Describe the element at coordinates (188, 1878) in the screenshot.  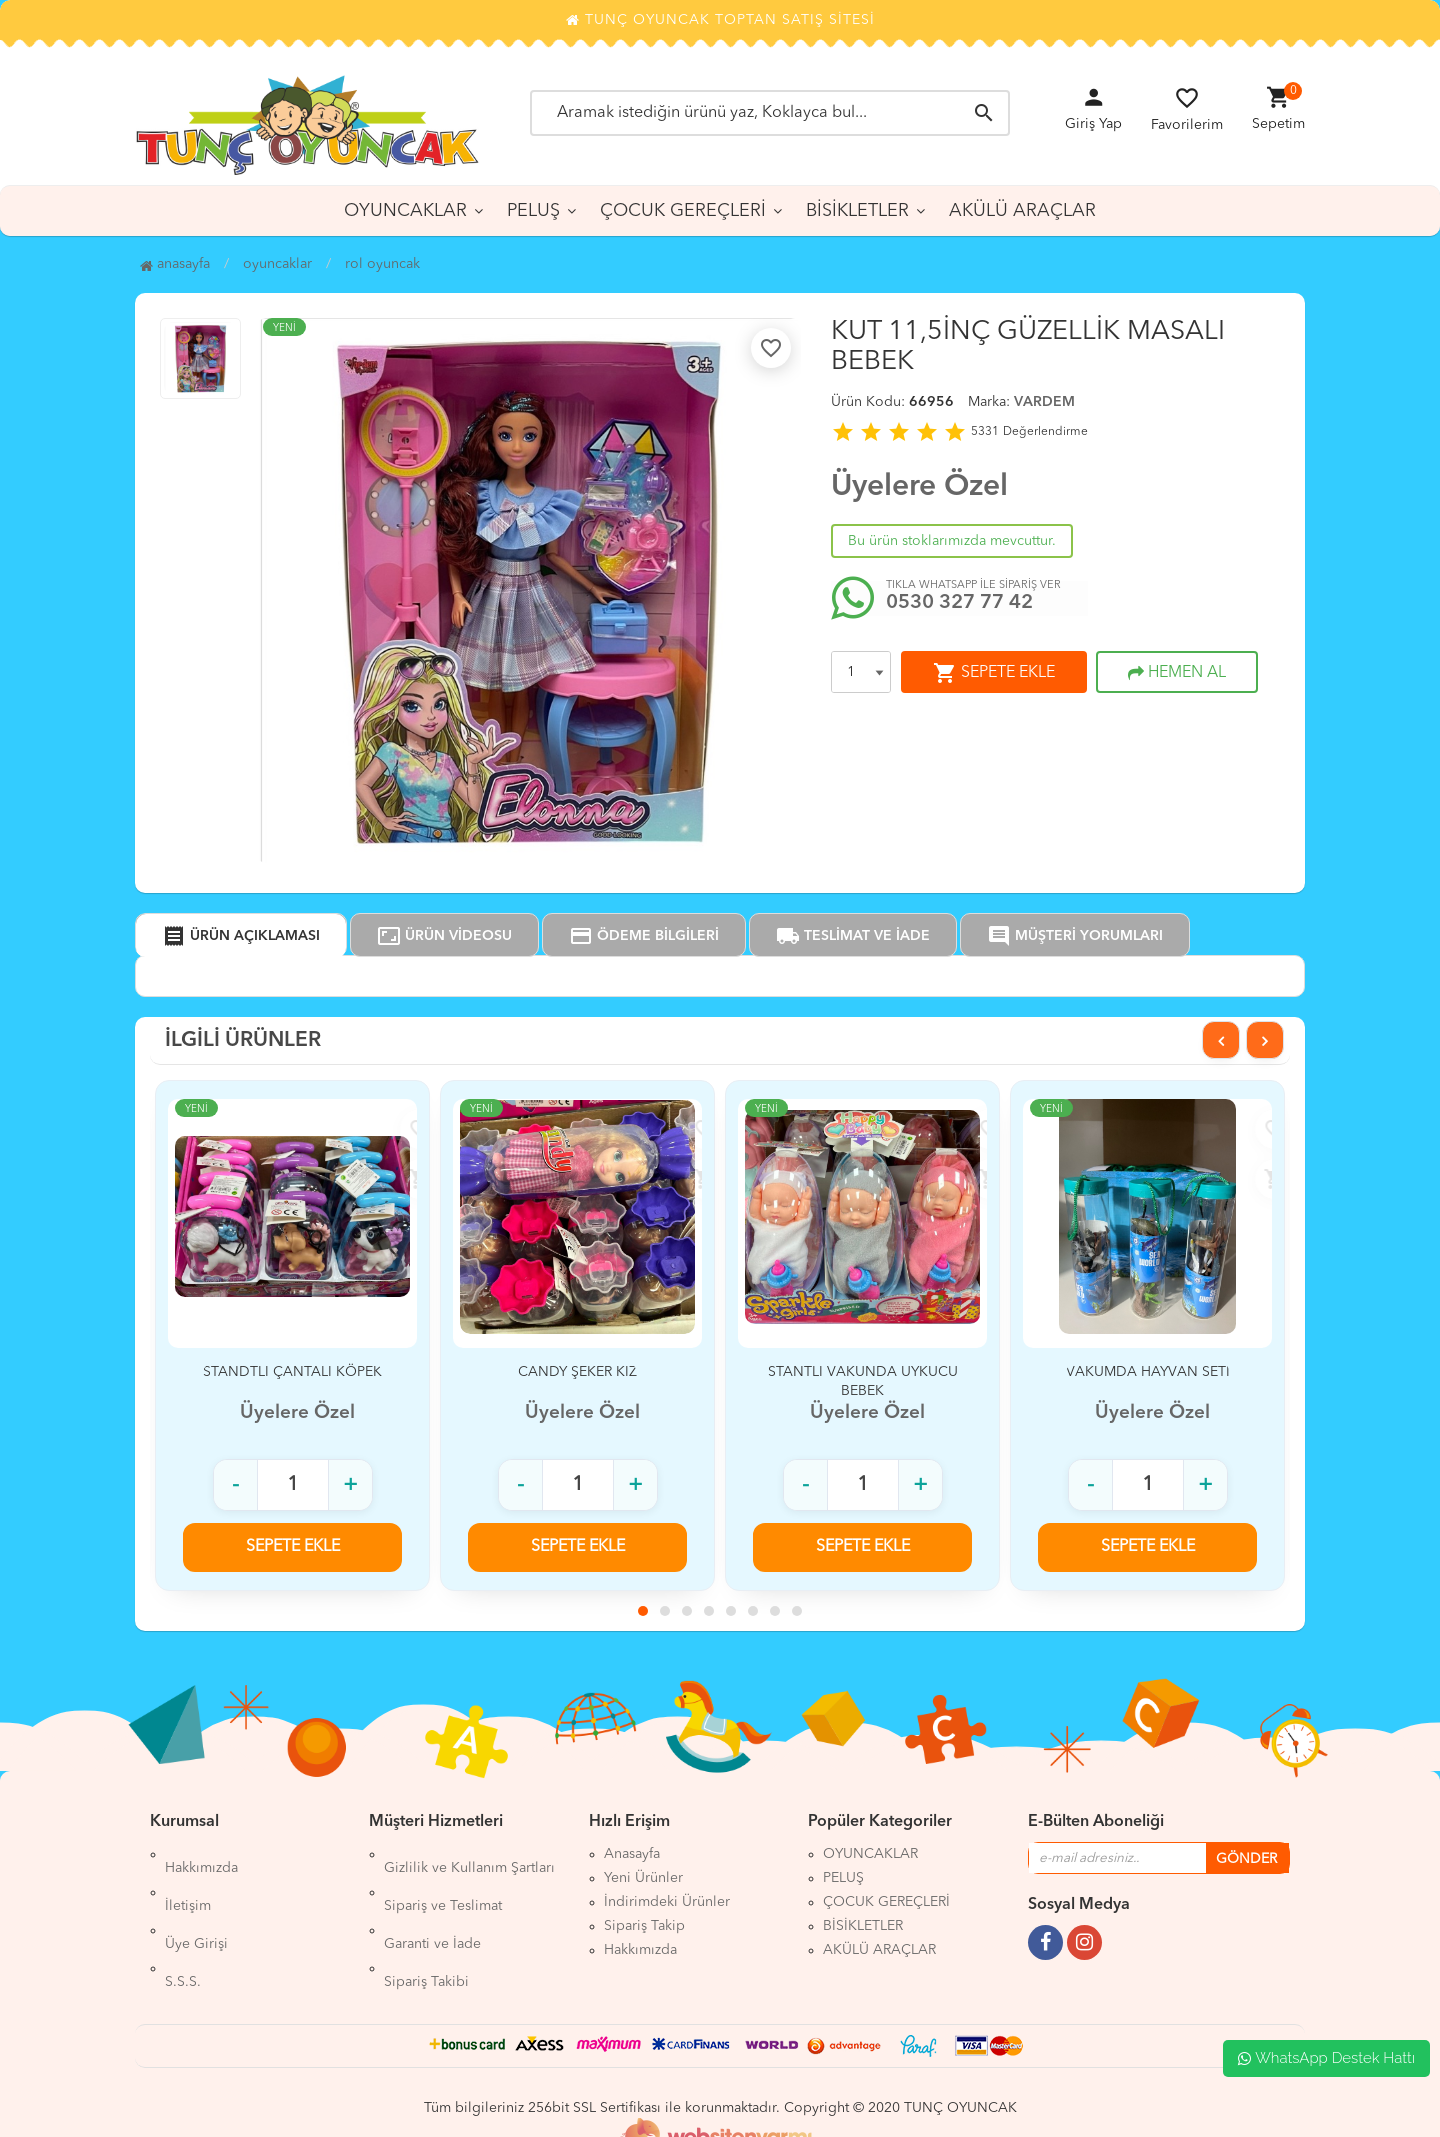
I see `İletişim` at that location.